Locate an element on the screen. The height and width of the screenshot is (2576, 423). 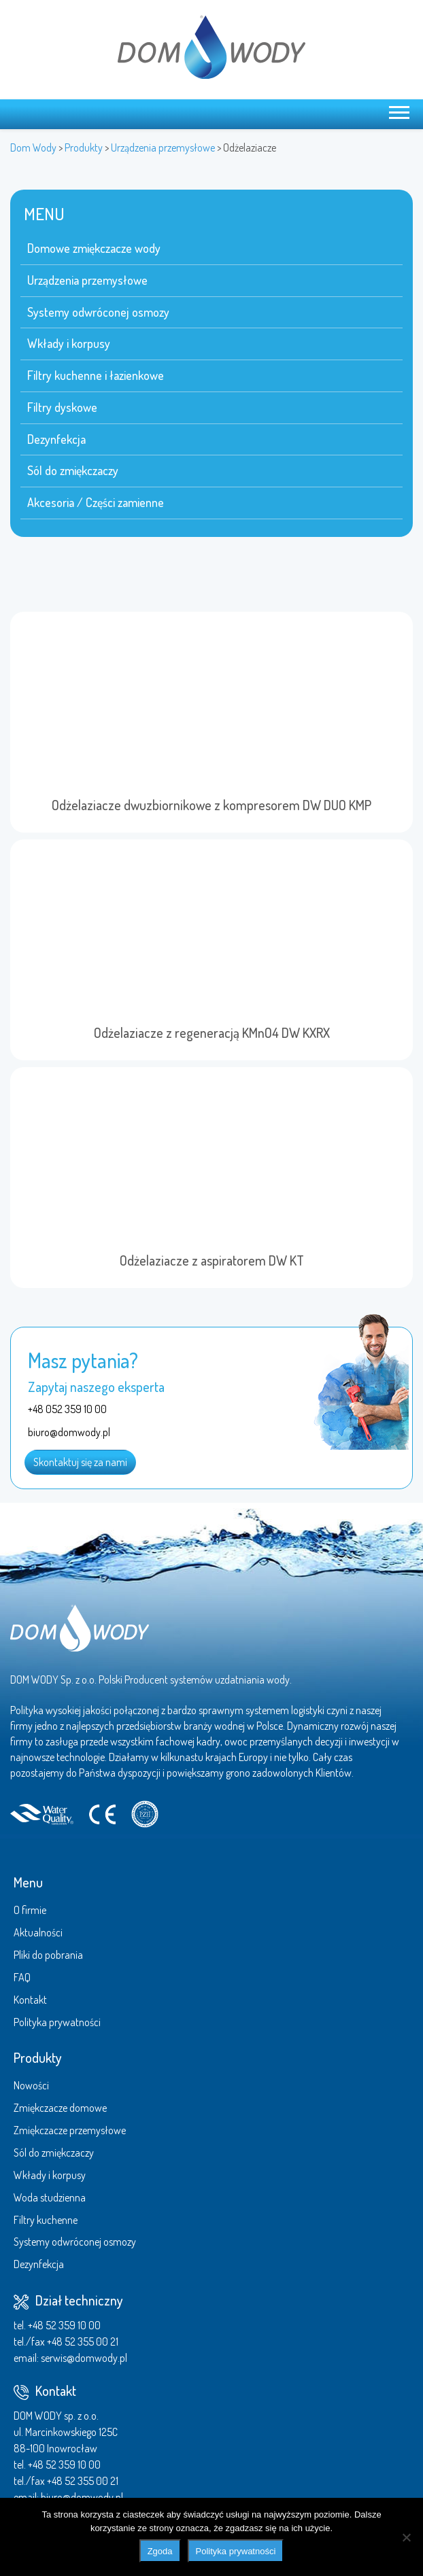
Zmiękczacze domowe is located at coordinates (60, 2107).